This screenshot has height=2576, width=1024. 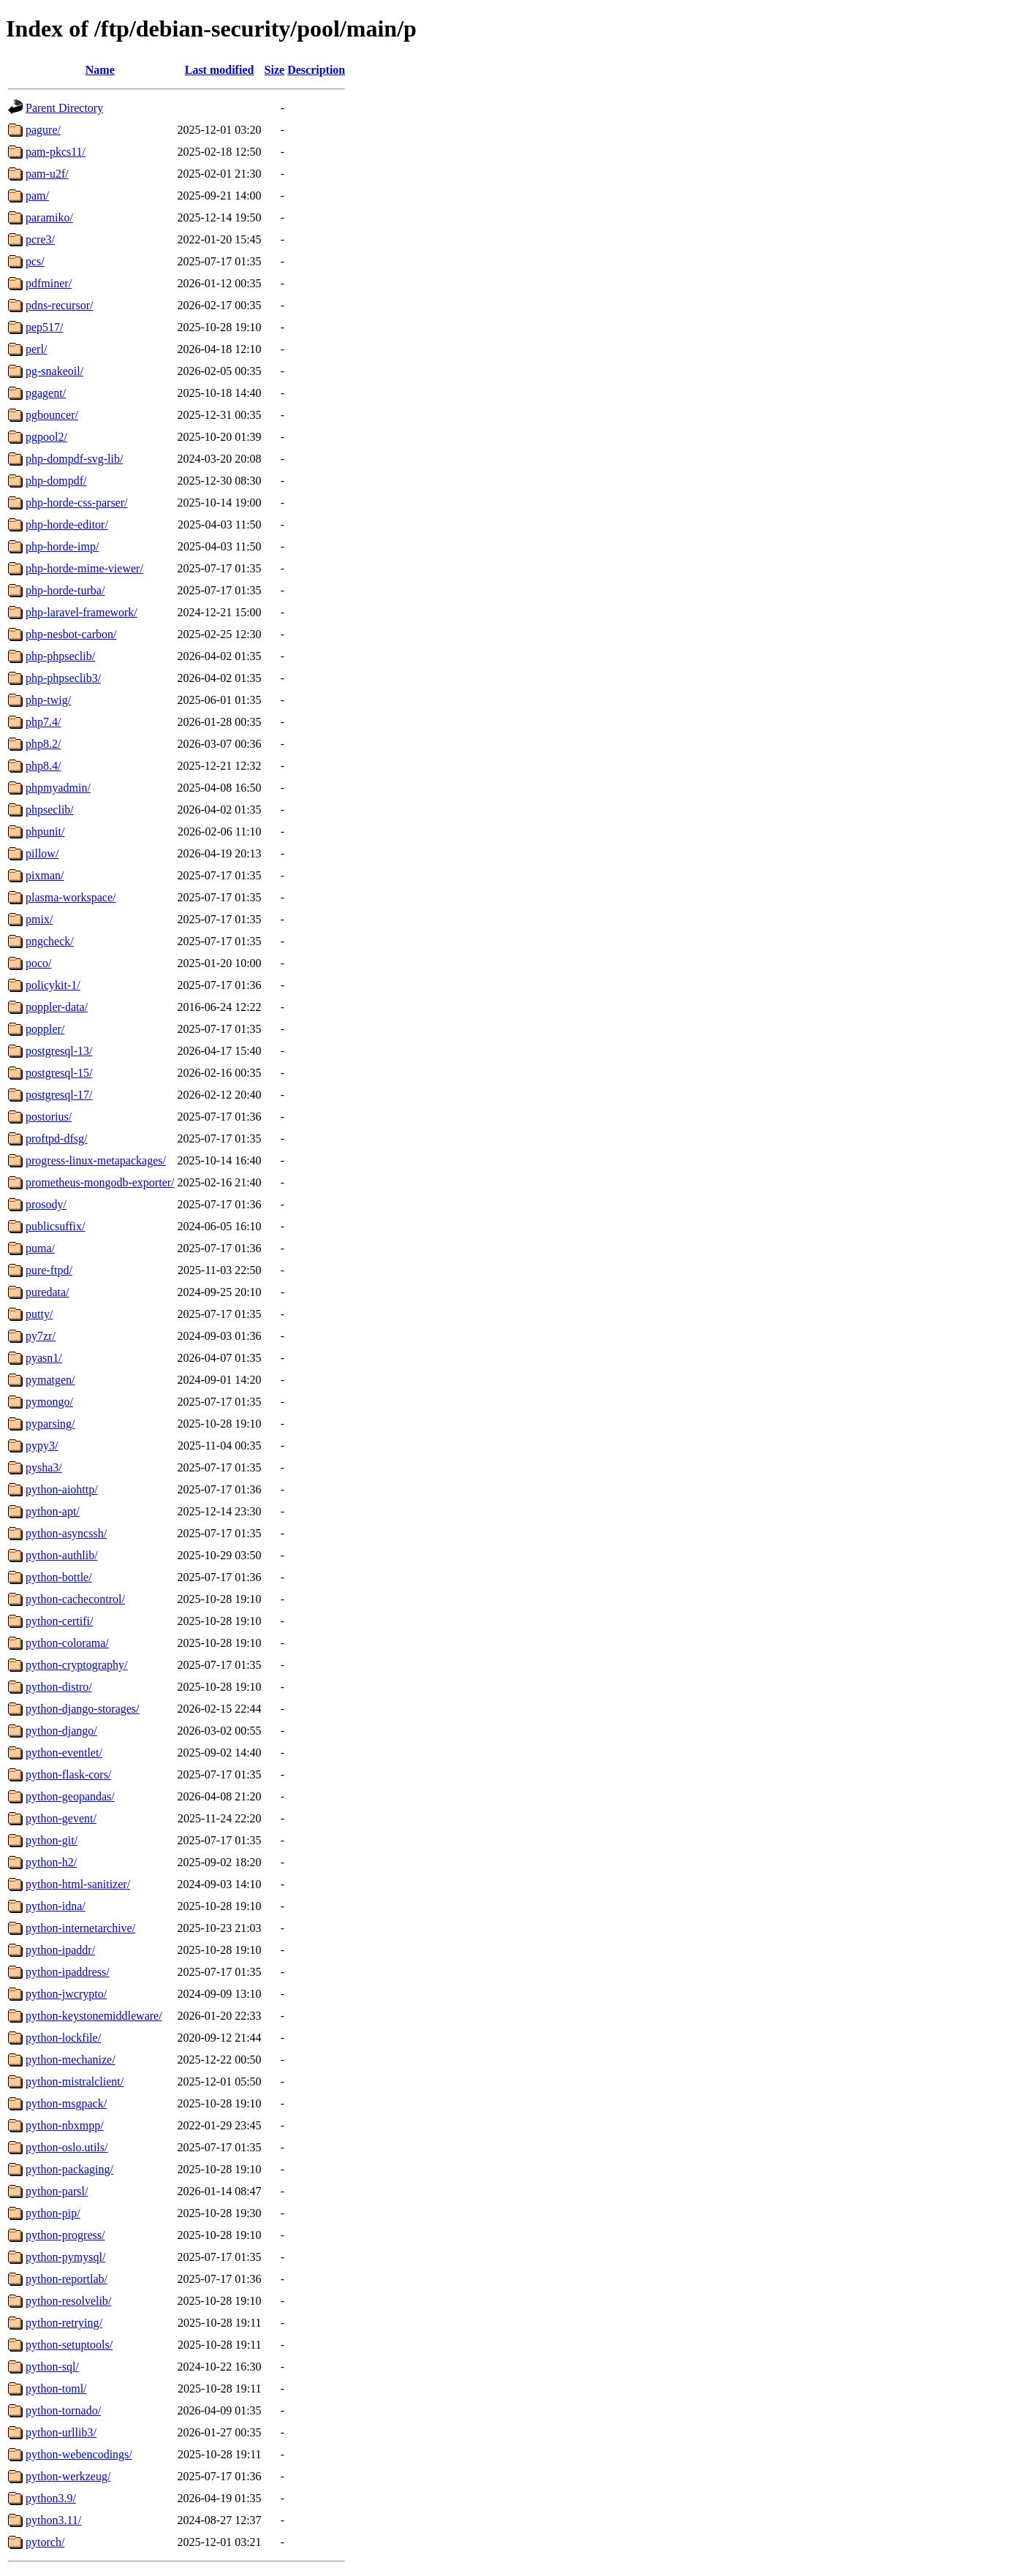 I want to click on python-lockfile/, so click(x=63, y=2037).